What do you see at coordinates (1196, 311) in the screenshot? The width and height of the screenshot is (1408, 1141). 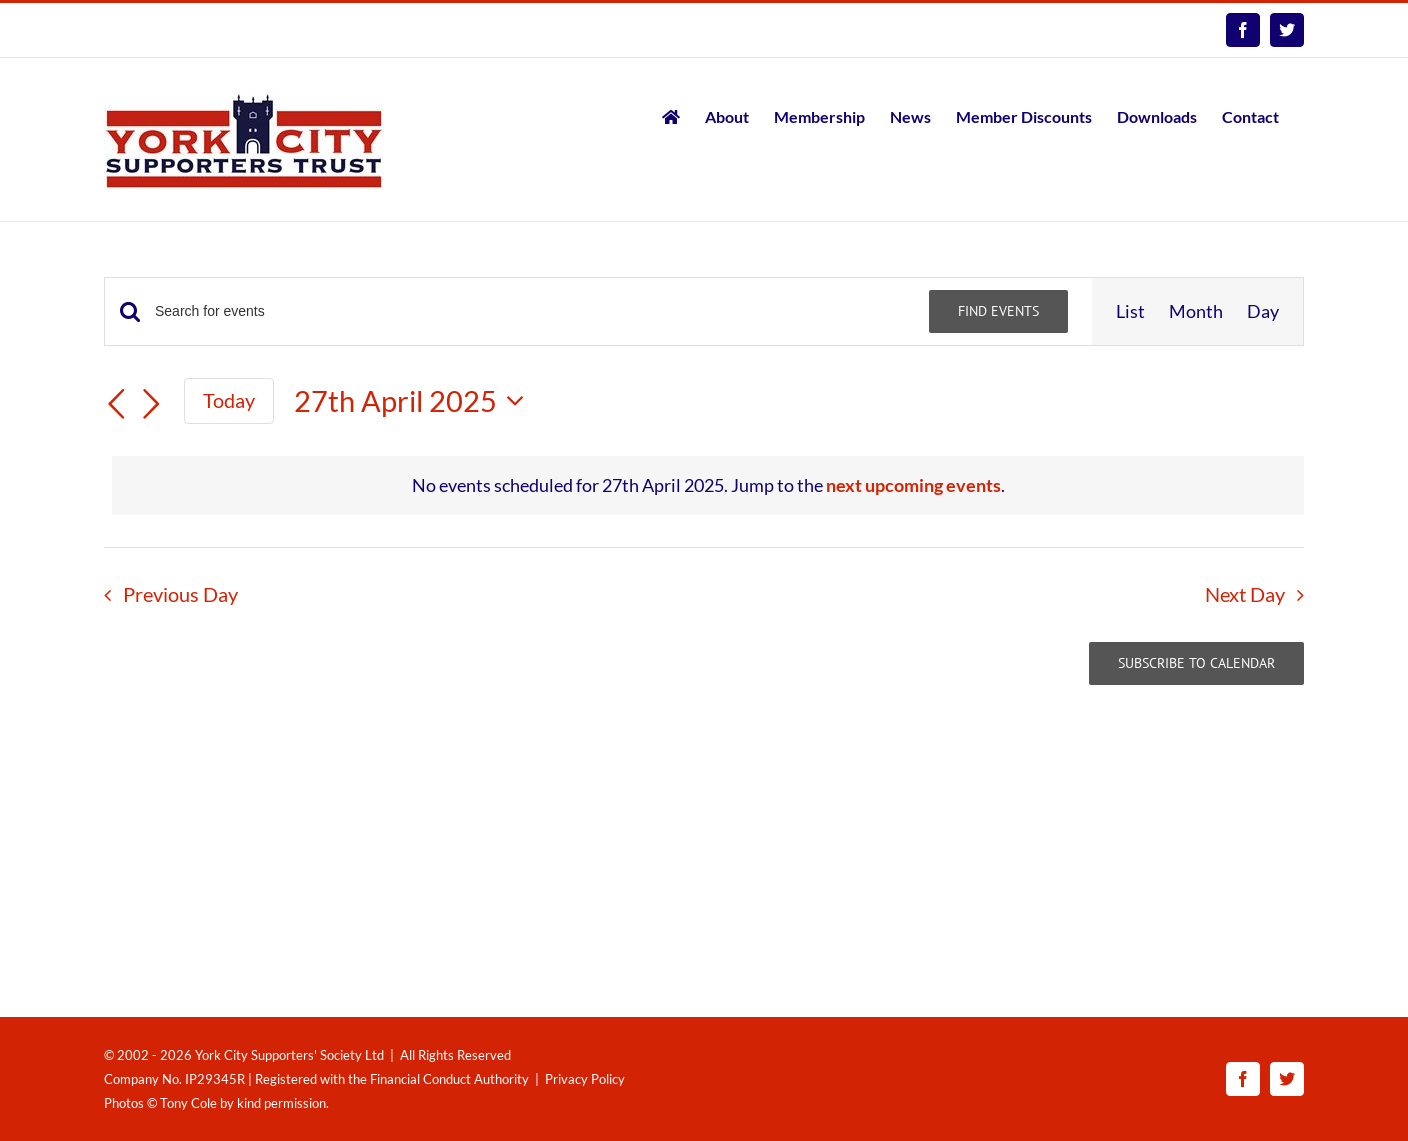 I see `[Display Events in Month View]` at bounding box center [1196, 311].